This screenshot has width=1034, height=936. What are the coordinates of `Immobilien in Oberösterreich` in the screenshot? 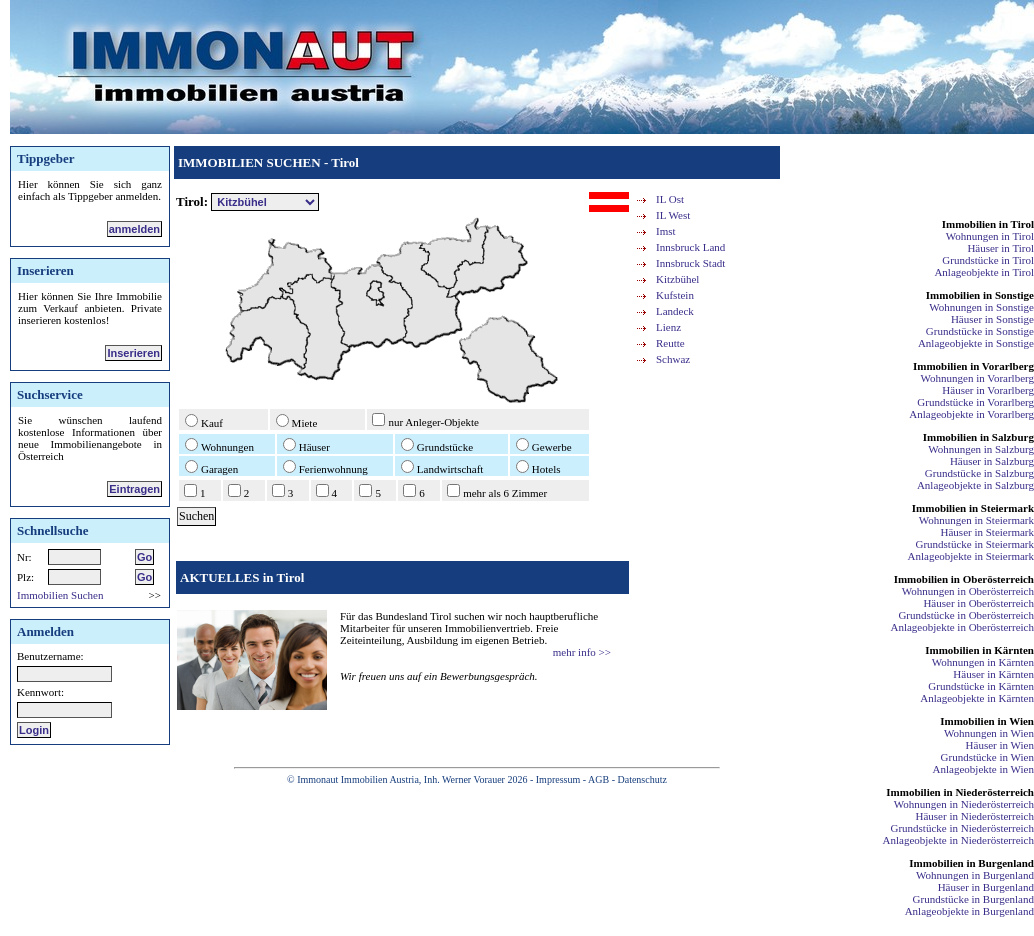 It's located at (964, 579).